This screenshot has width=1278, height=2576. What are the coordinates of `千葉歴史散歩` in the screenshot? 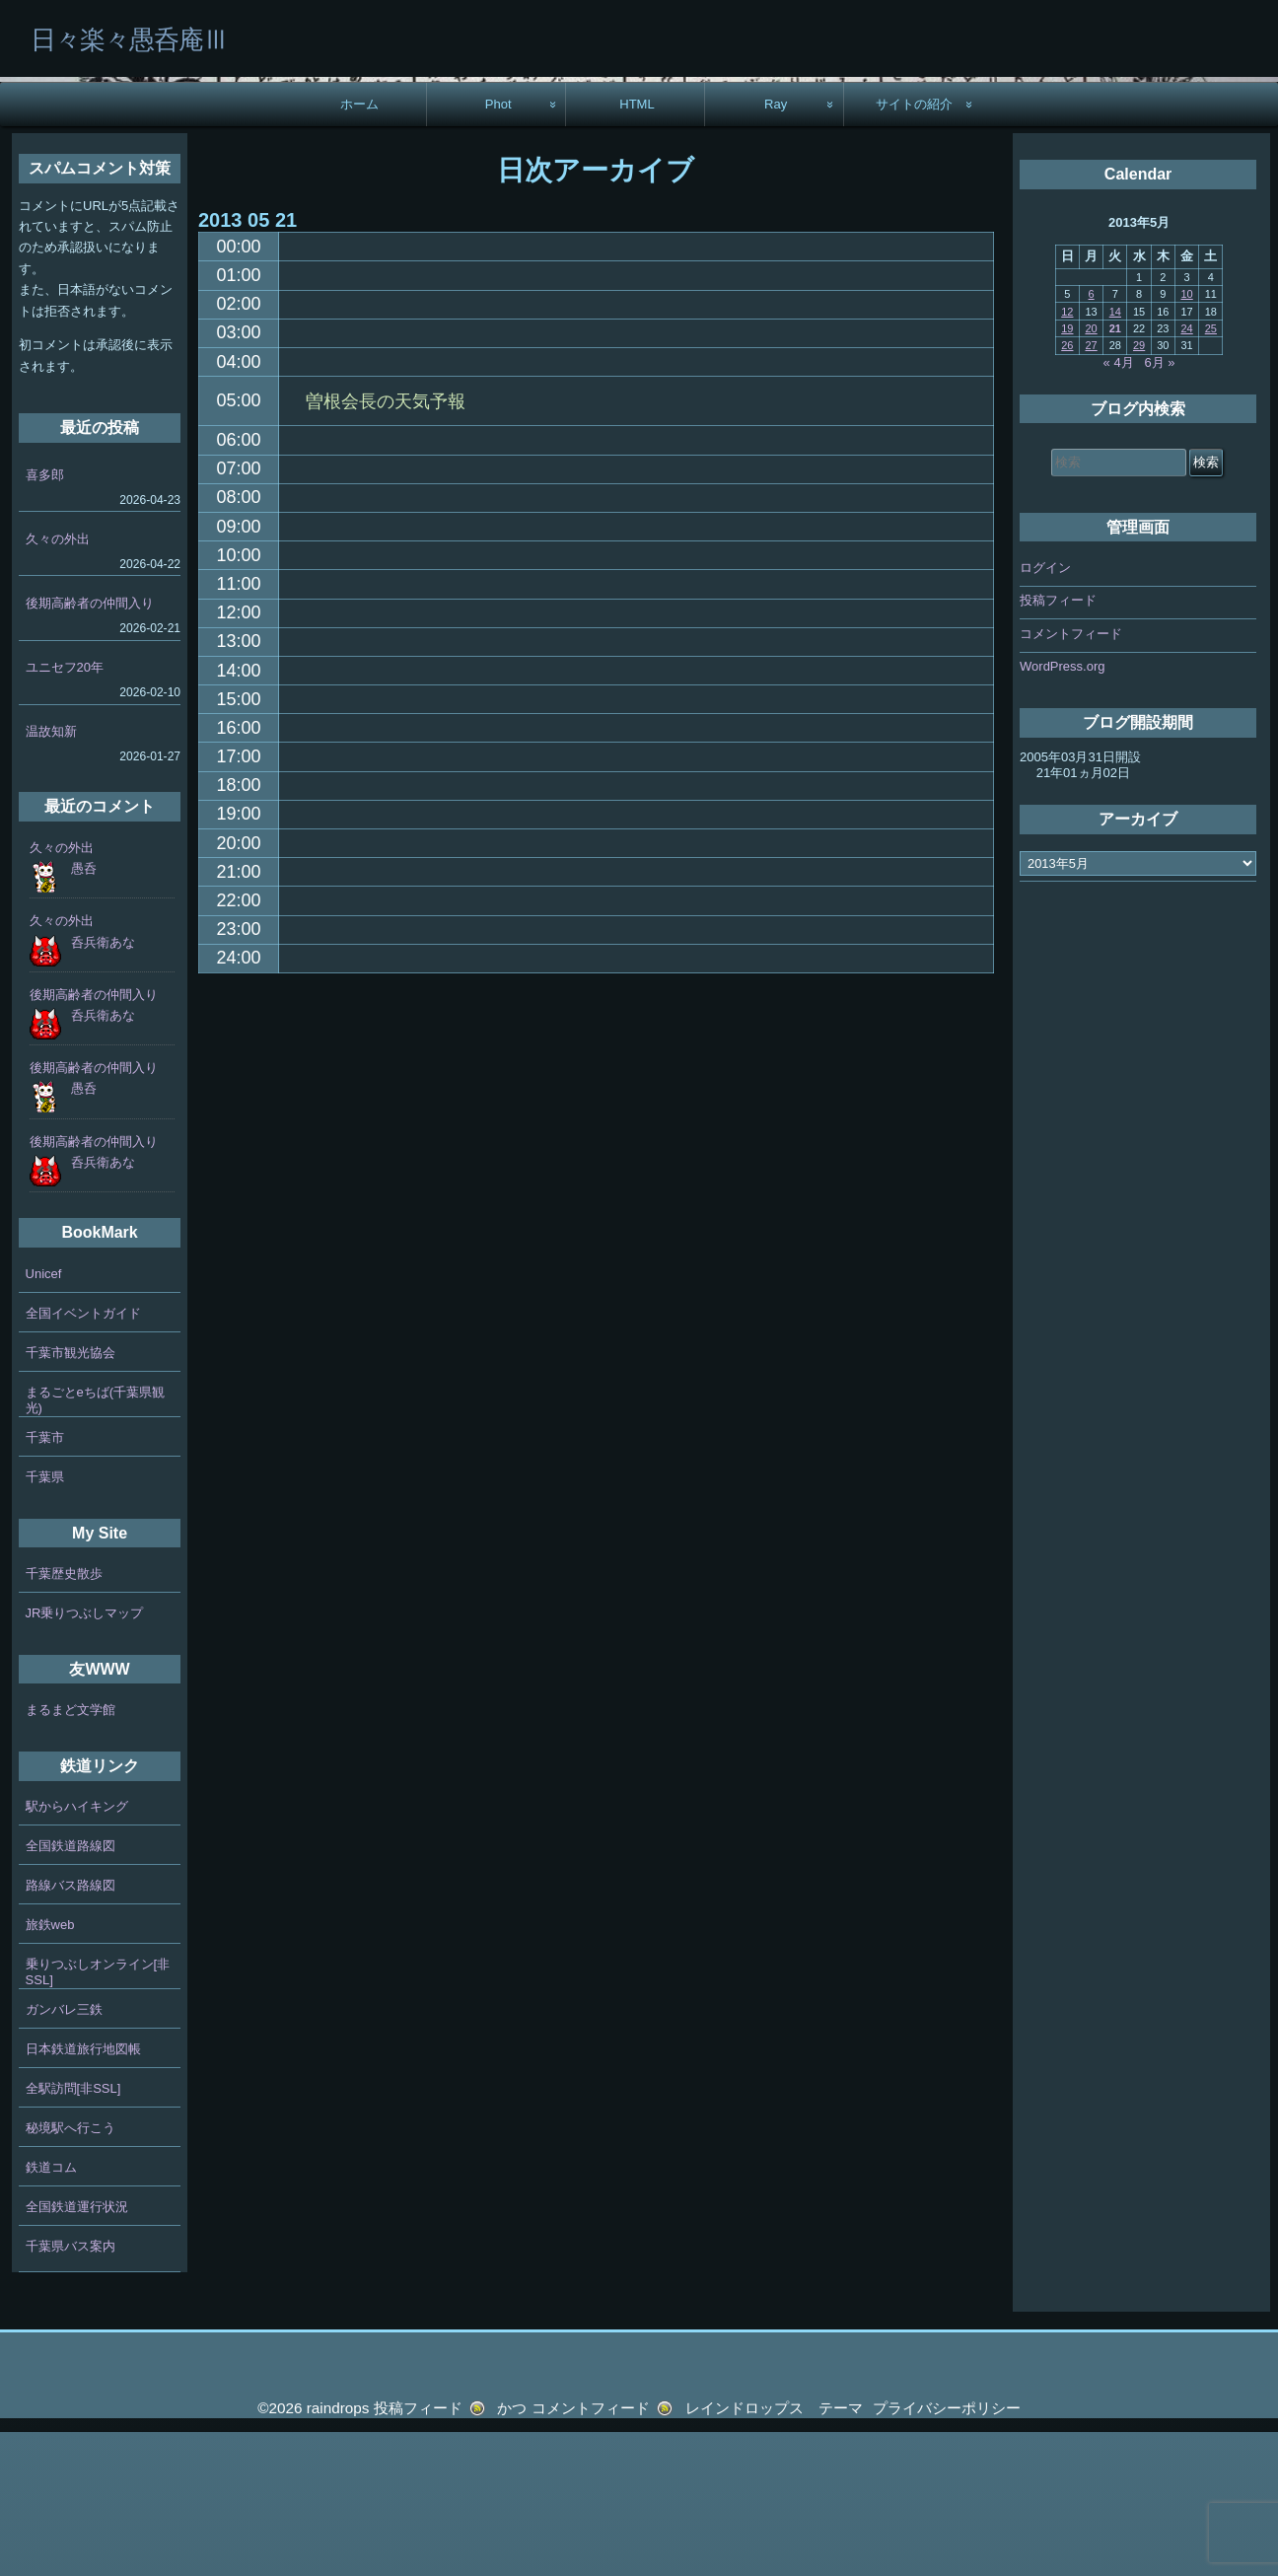 It's located at (64, 1716).